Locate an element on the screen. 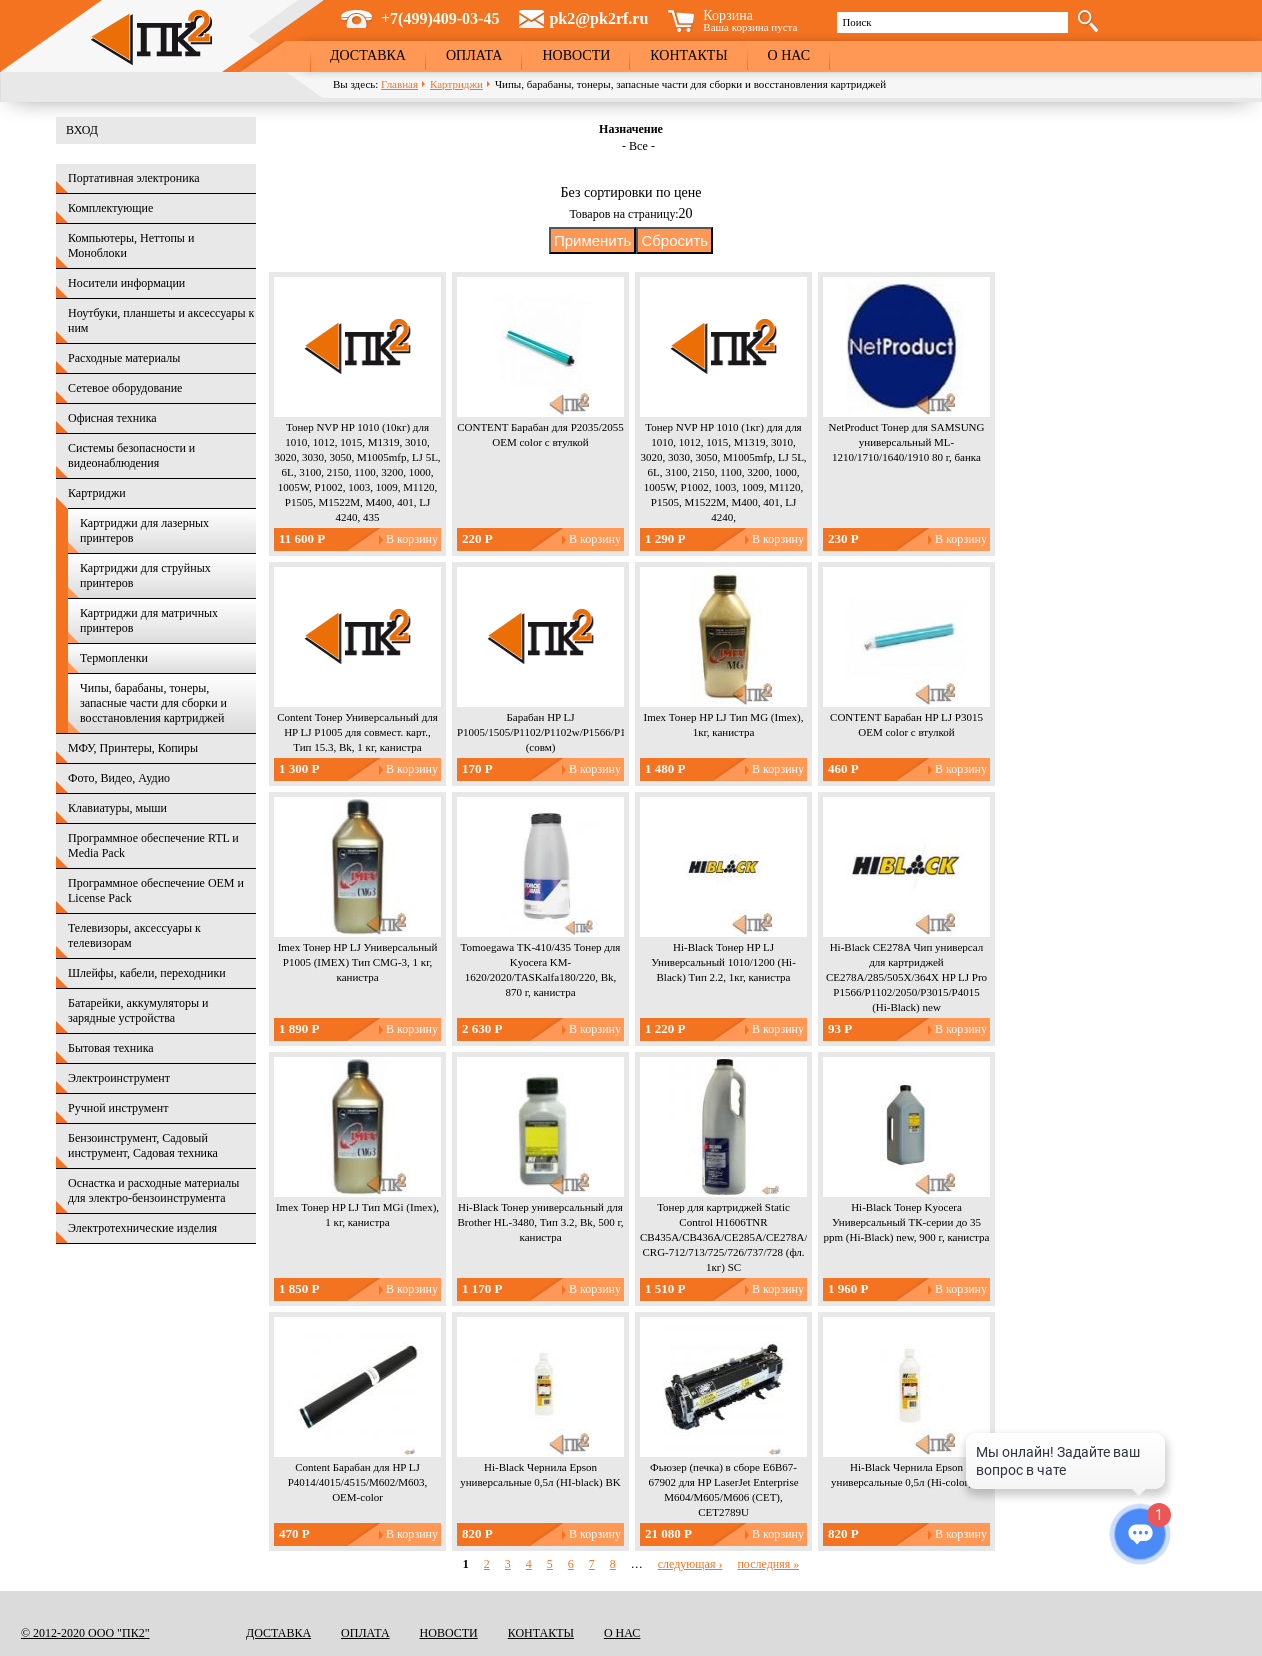 The image size is (1262, 1656). Картриджи для струйных принтеров is located at coordinates (145, 575).